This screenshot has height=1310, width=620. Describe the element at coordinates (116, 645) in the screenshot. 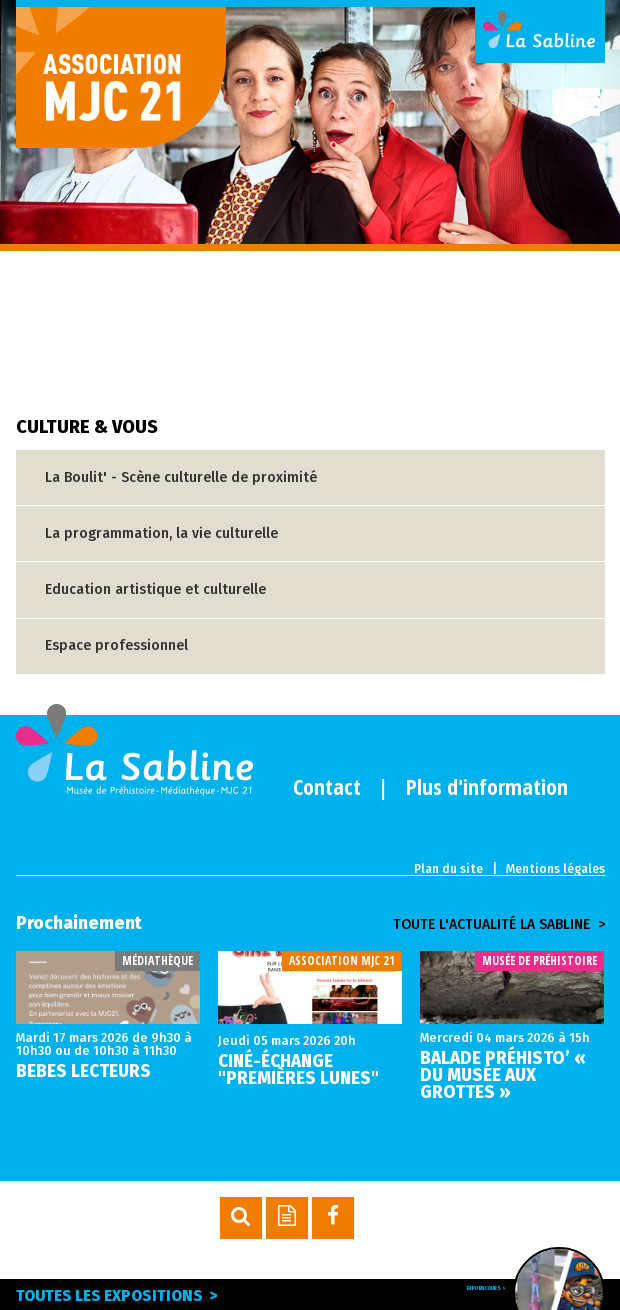

I see `Espace professionnel` at that location.